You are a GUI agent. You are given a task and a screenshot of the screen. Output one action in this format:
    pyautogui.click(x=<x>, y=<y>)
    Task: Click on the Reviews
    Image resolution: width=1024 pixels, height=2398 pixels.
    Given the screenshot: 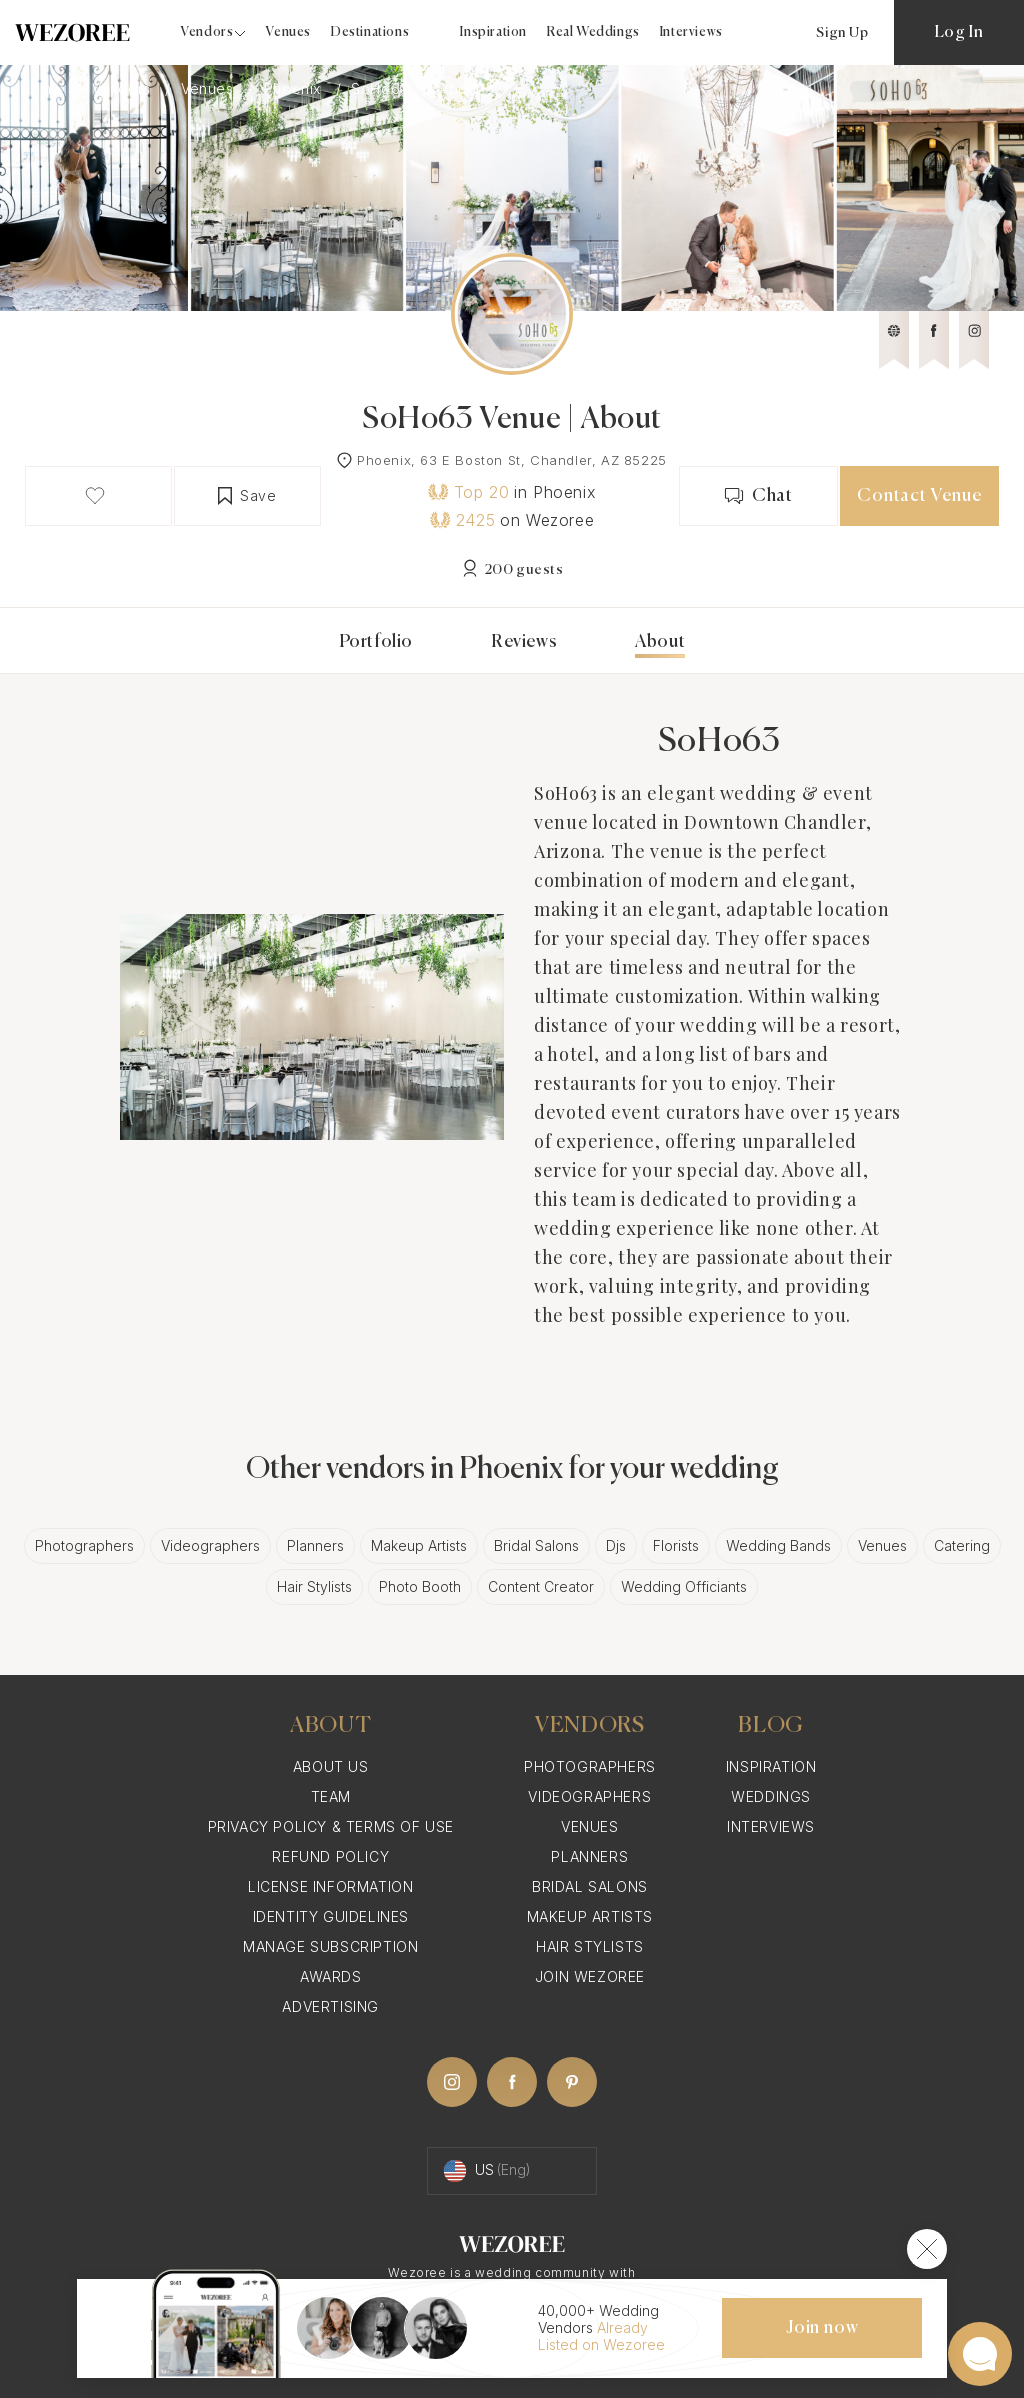 What is the action you would take?
    pyautogui.click(x=524, y=642)
    